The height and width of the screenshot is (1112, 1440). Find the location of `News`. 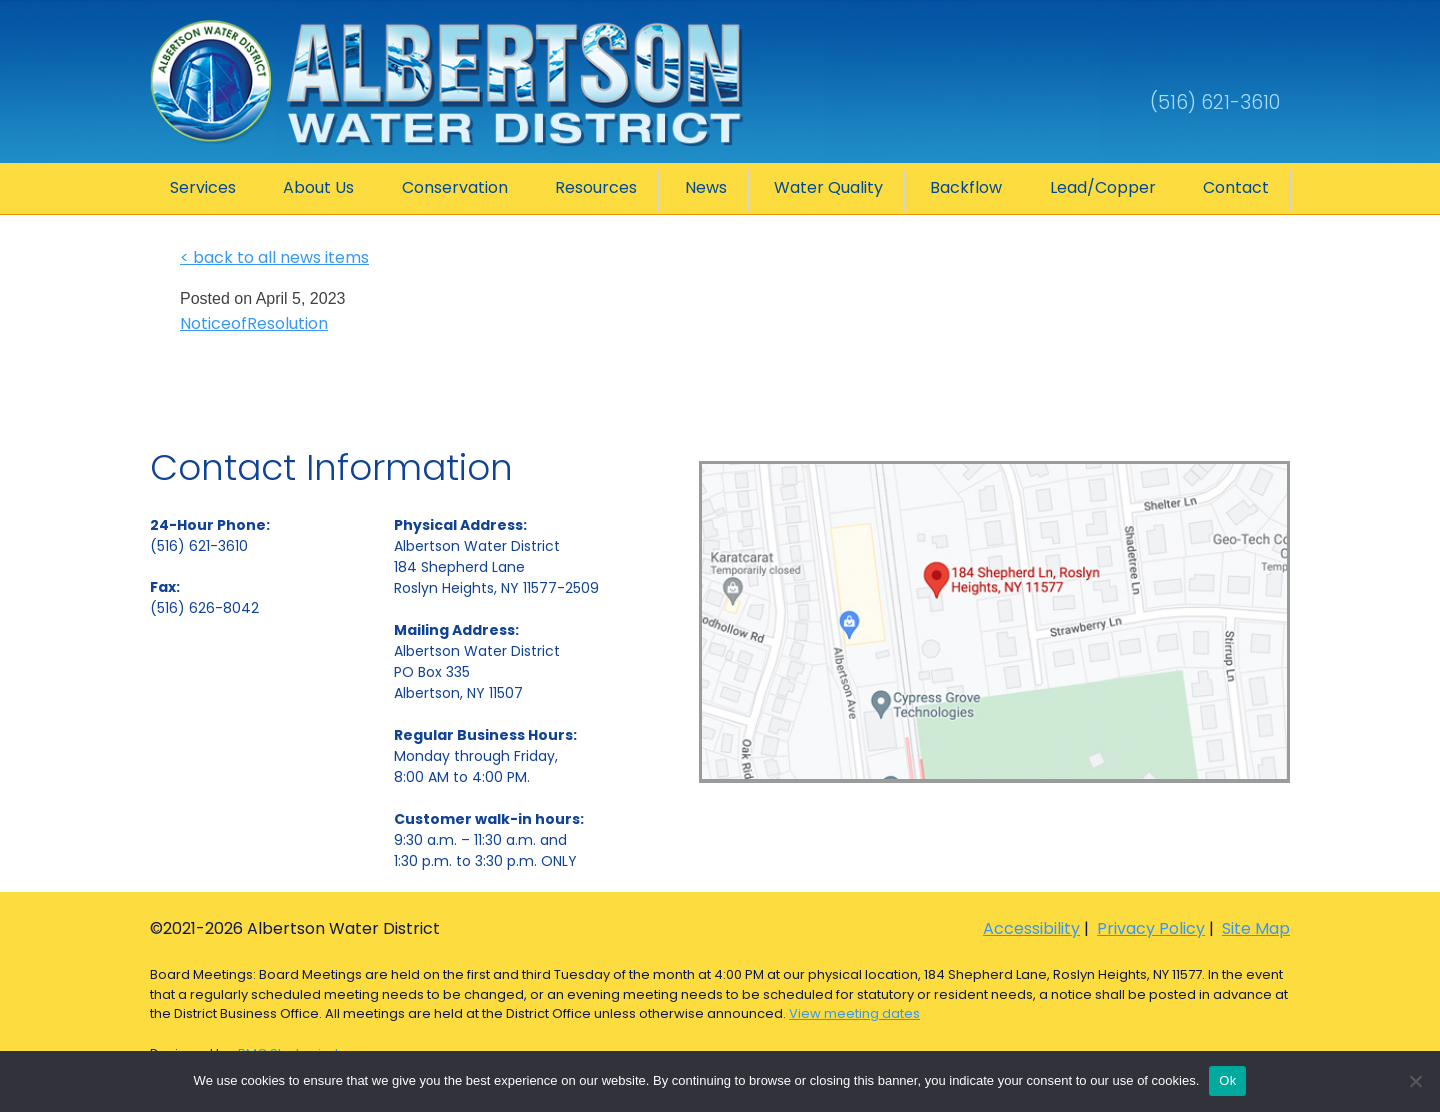

News is located at coordinates (706, 187).